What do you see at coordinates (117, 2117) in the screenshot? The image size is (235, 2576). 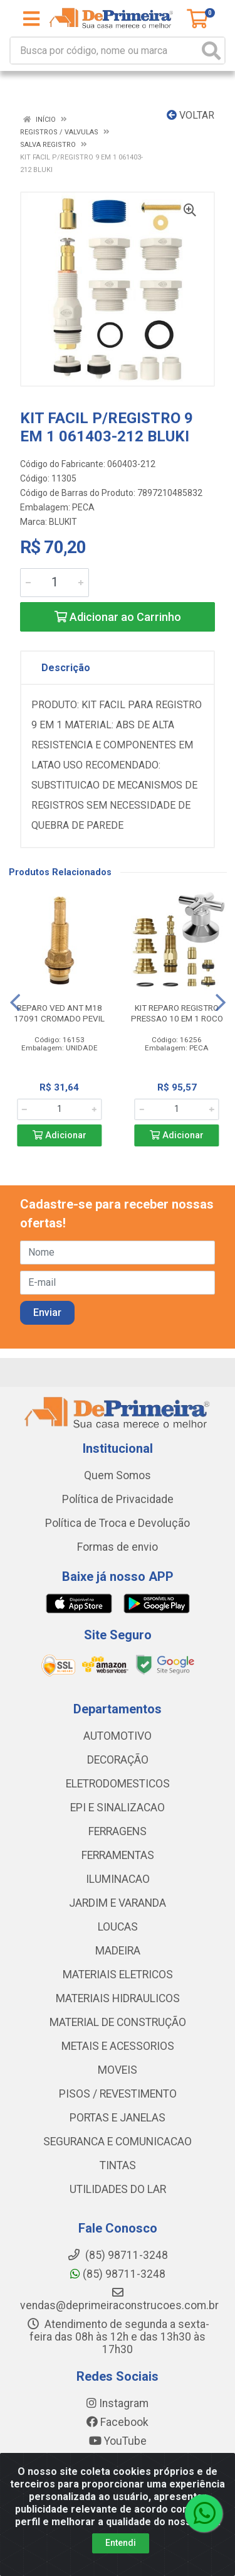 I see `PORTAS E JANELAS` at bounding box center [117, 2117].